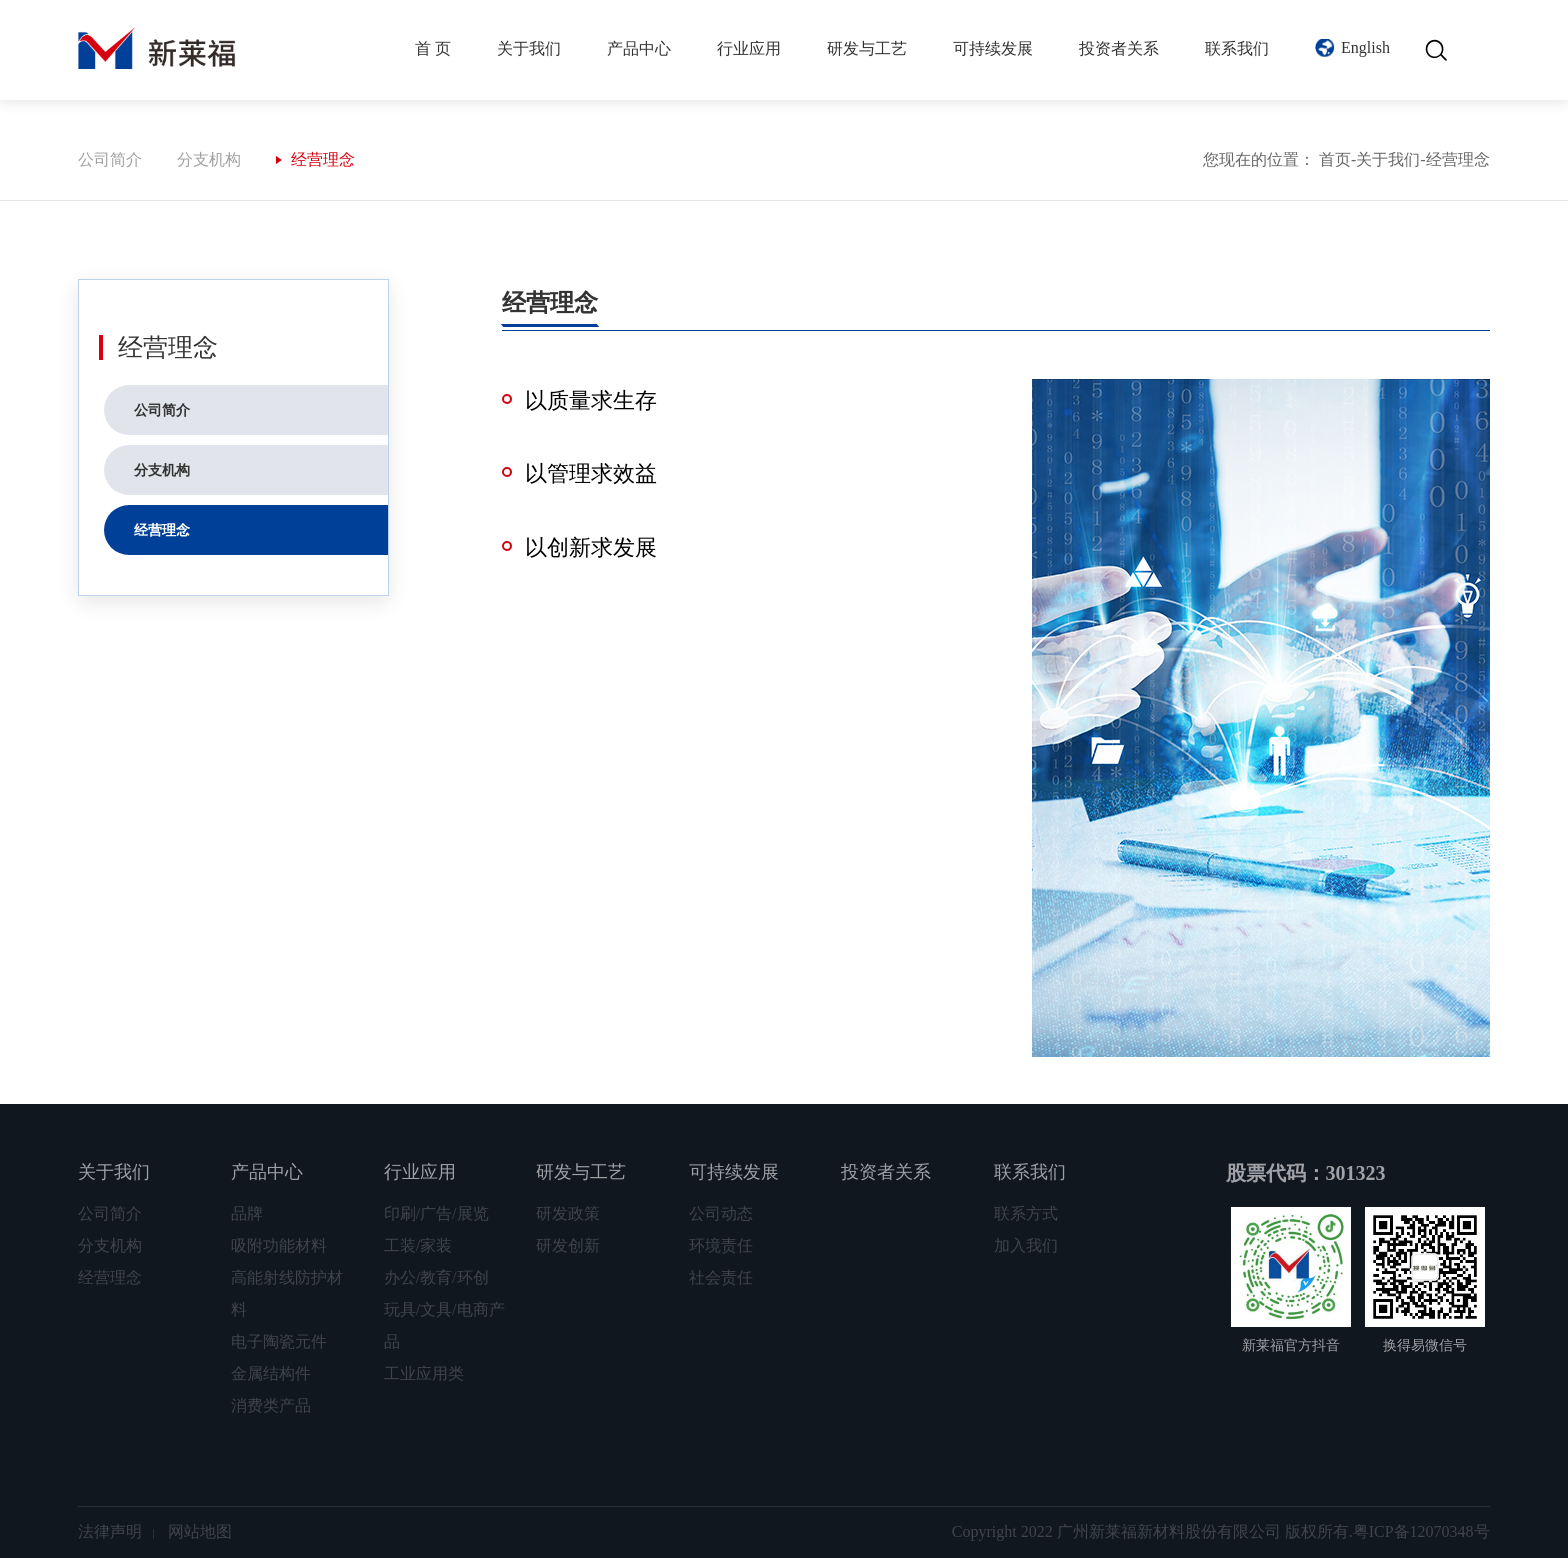 This screenshot has width=1568, height=1558. What do you see at coordinates (568, 1213) in the screenshot?
I see `研发政策` at bounding box center [568, 1213].